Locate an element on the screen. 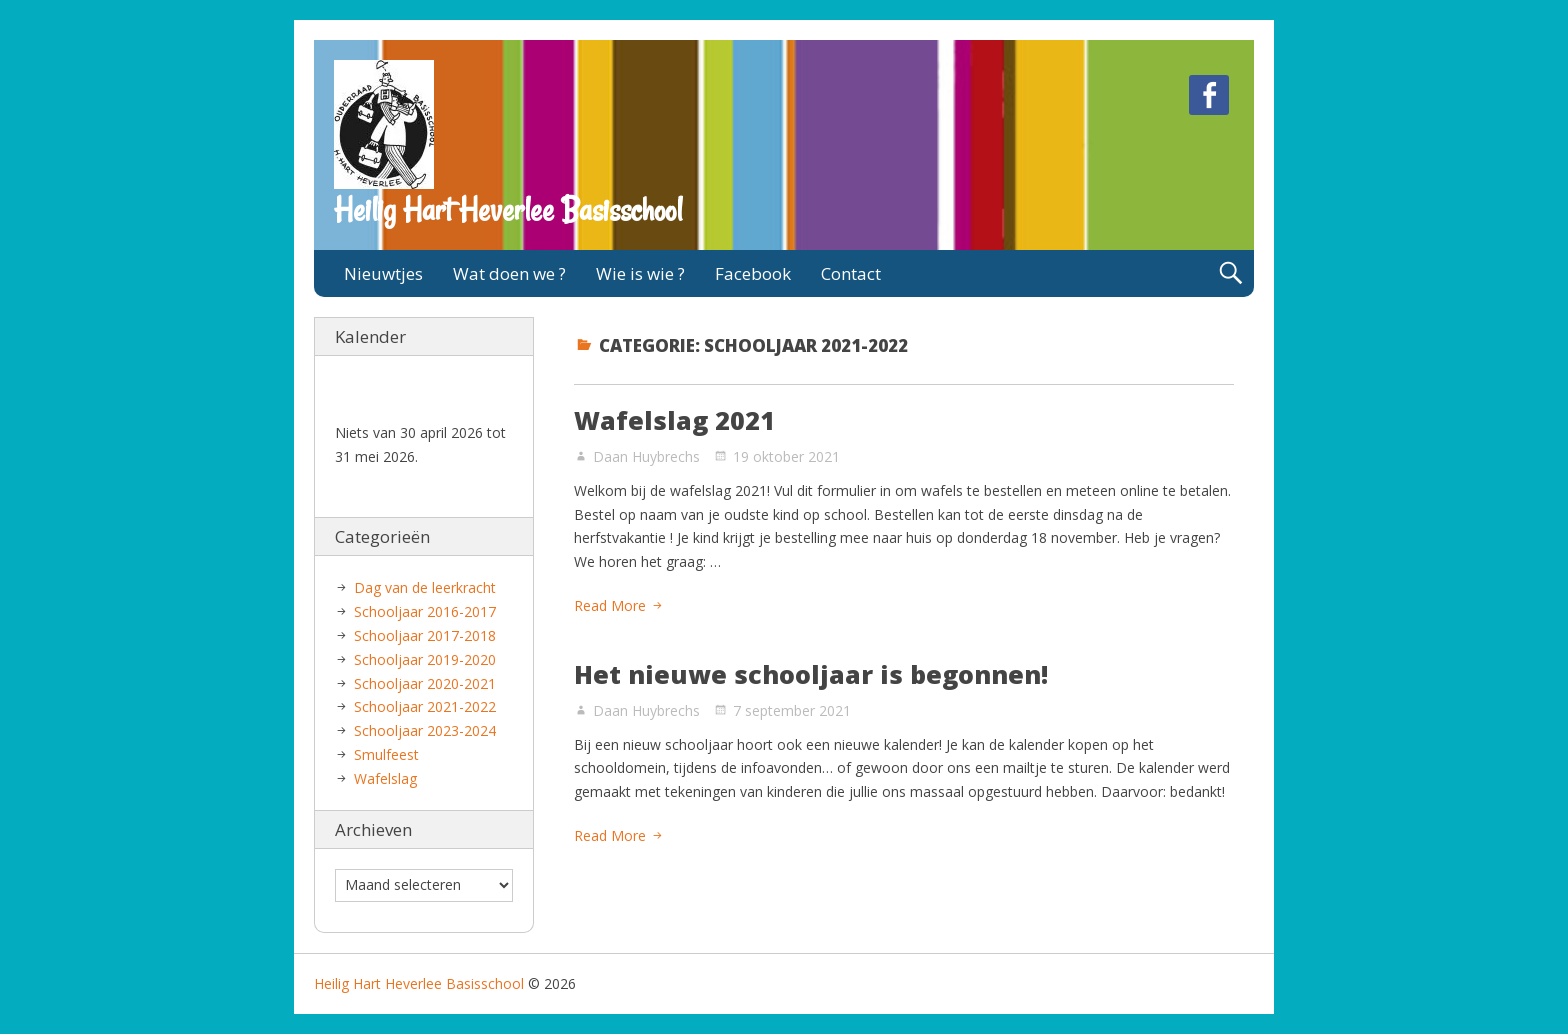 This screenshot has height=1034, width=1568. Dag van de leerkracht is located at coordinates (425, 587).